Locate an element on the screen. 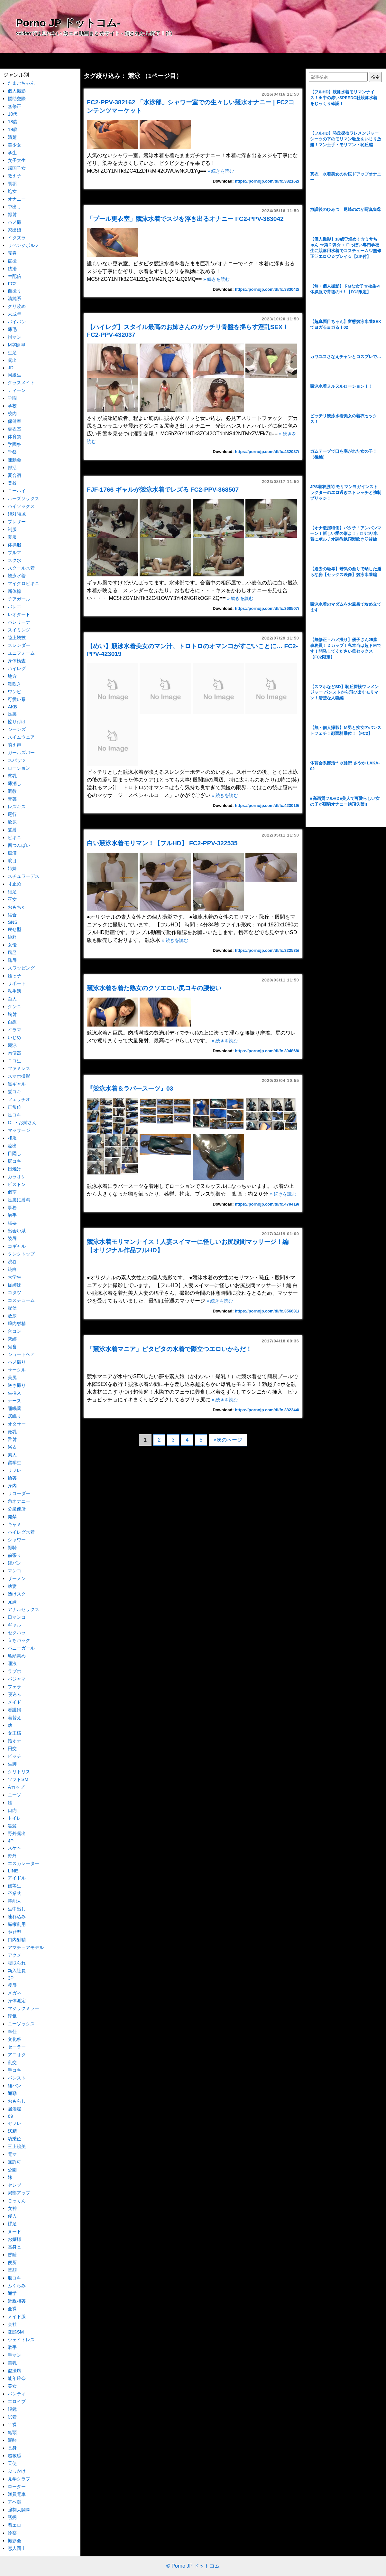 The height and width of the screenshot is (2576, 386). クンニ is located at coordinates (14, 1006).